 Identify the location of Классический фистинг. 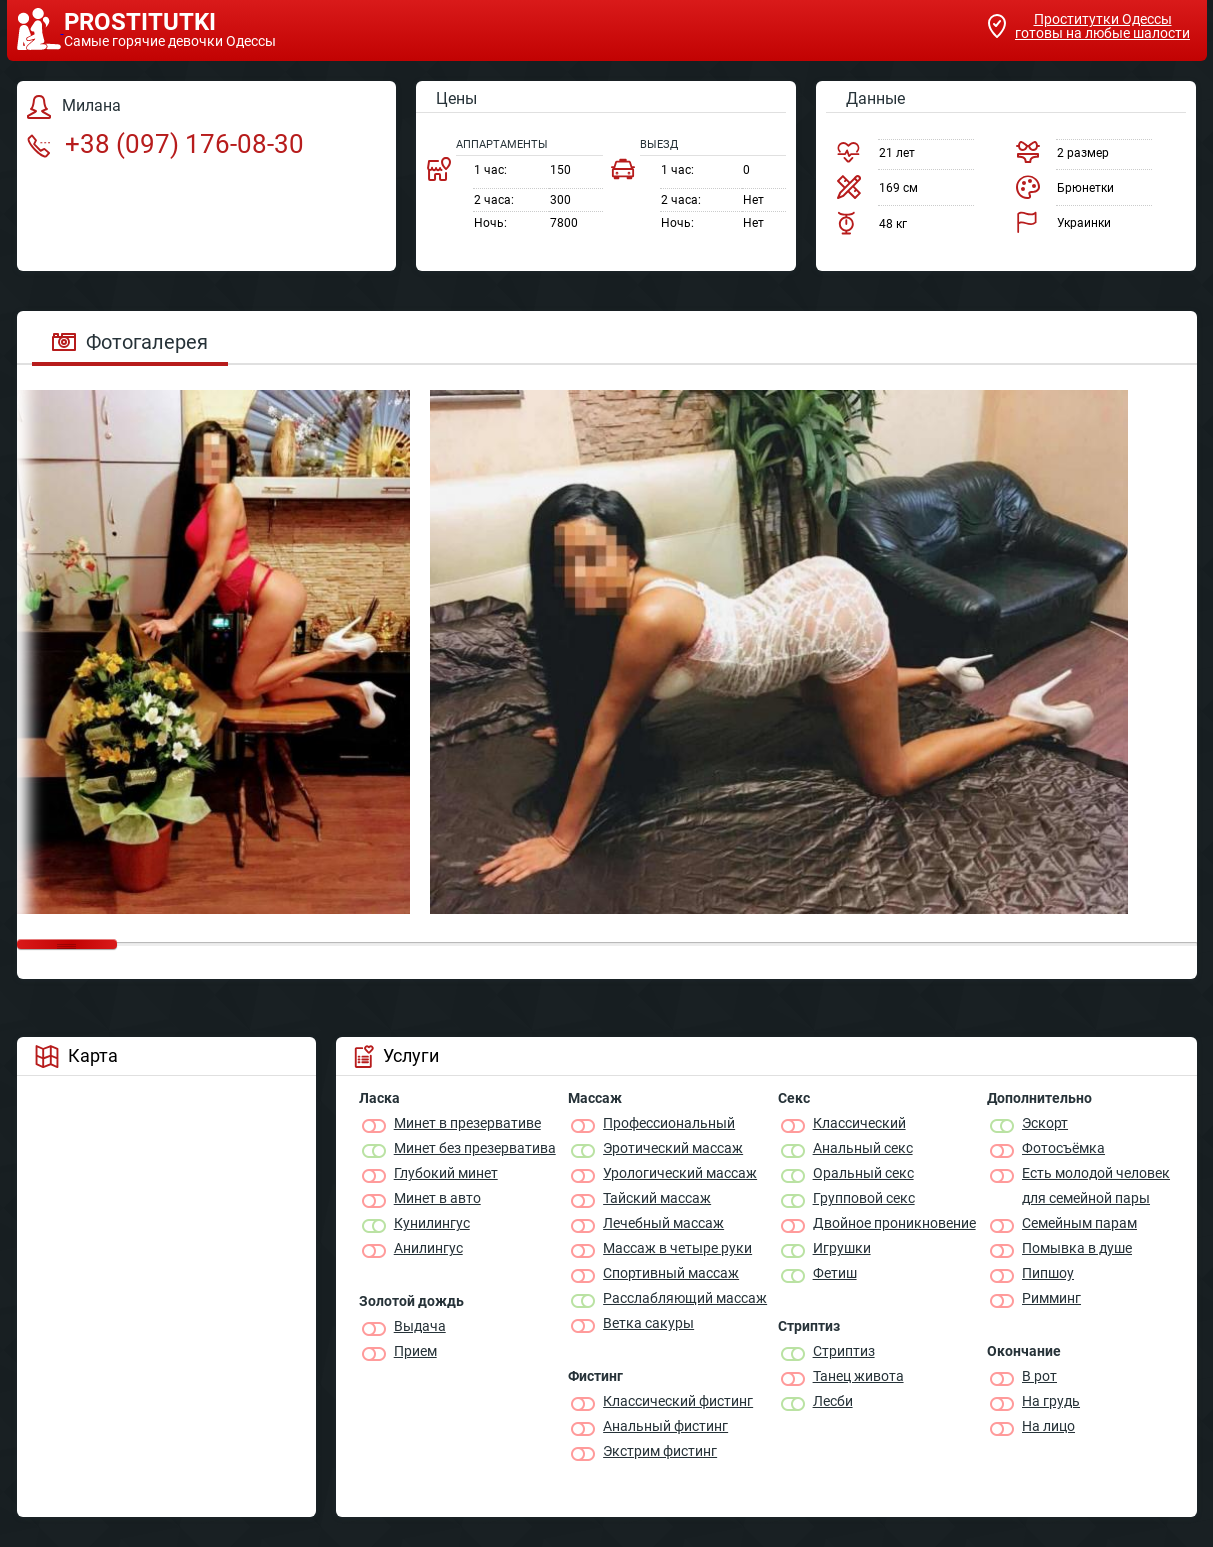
(678, 1401).